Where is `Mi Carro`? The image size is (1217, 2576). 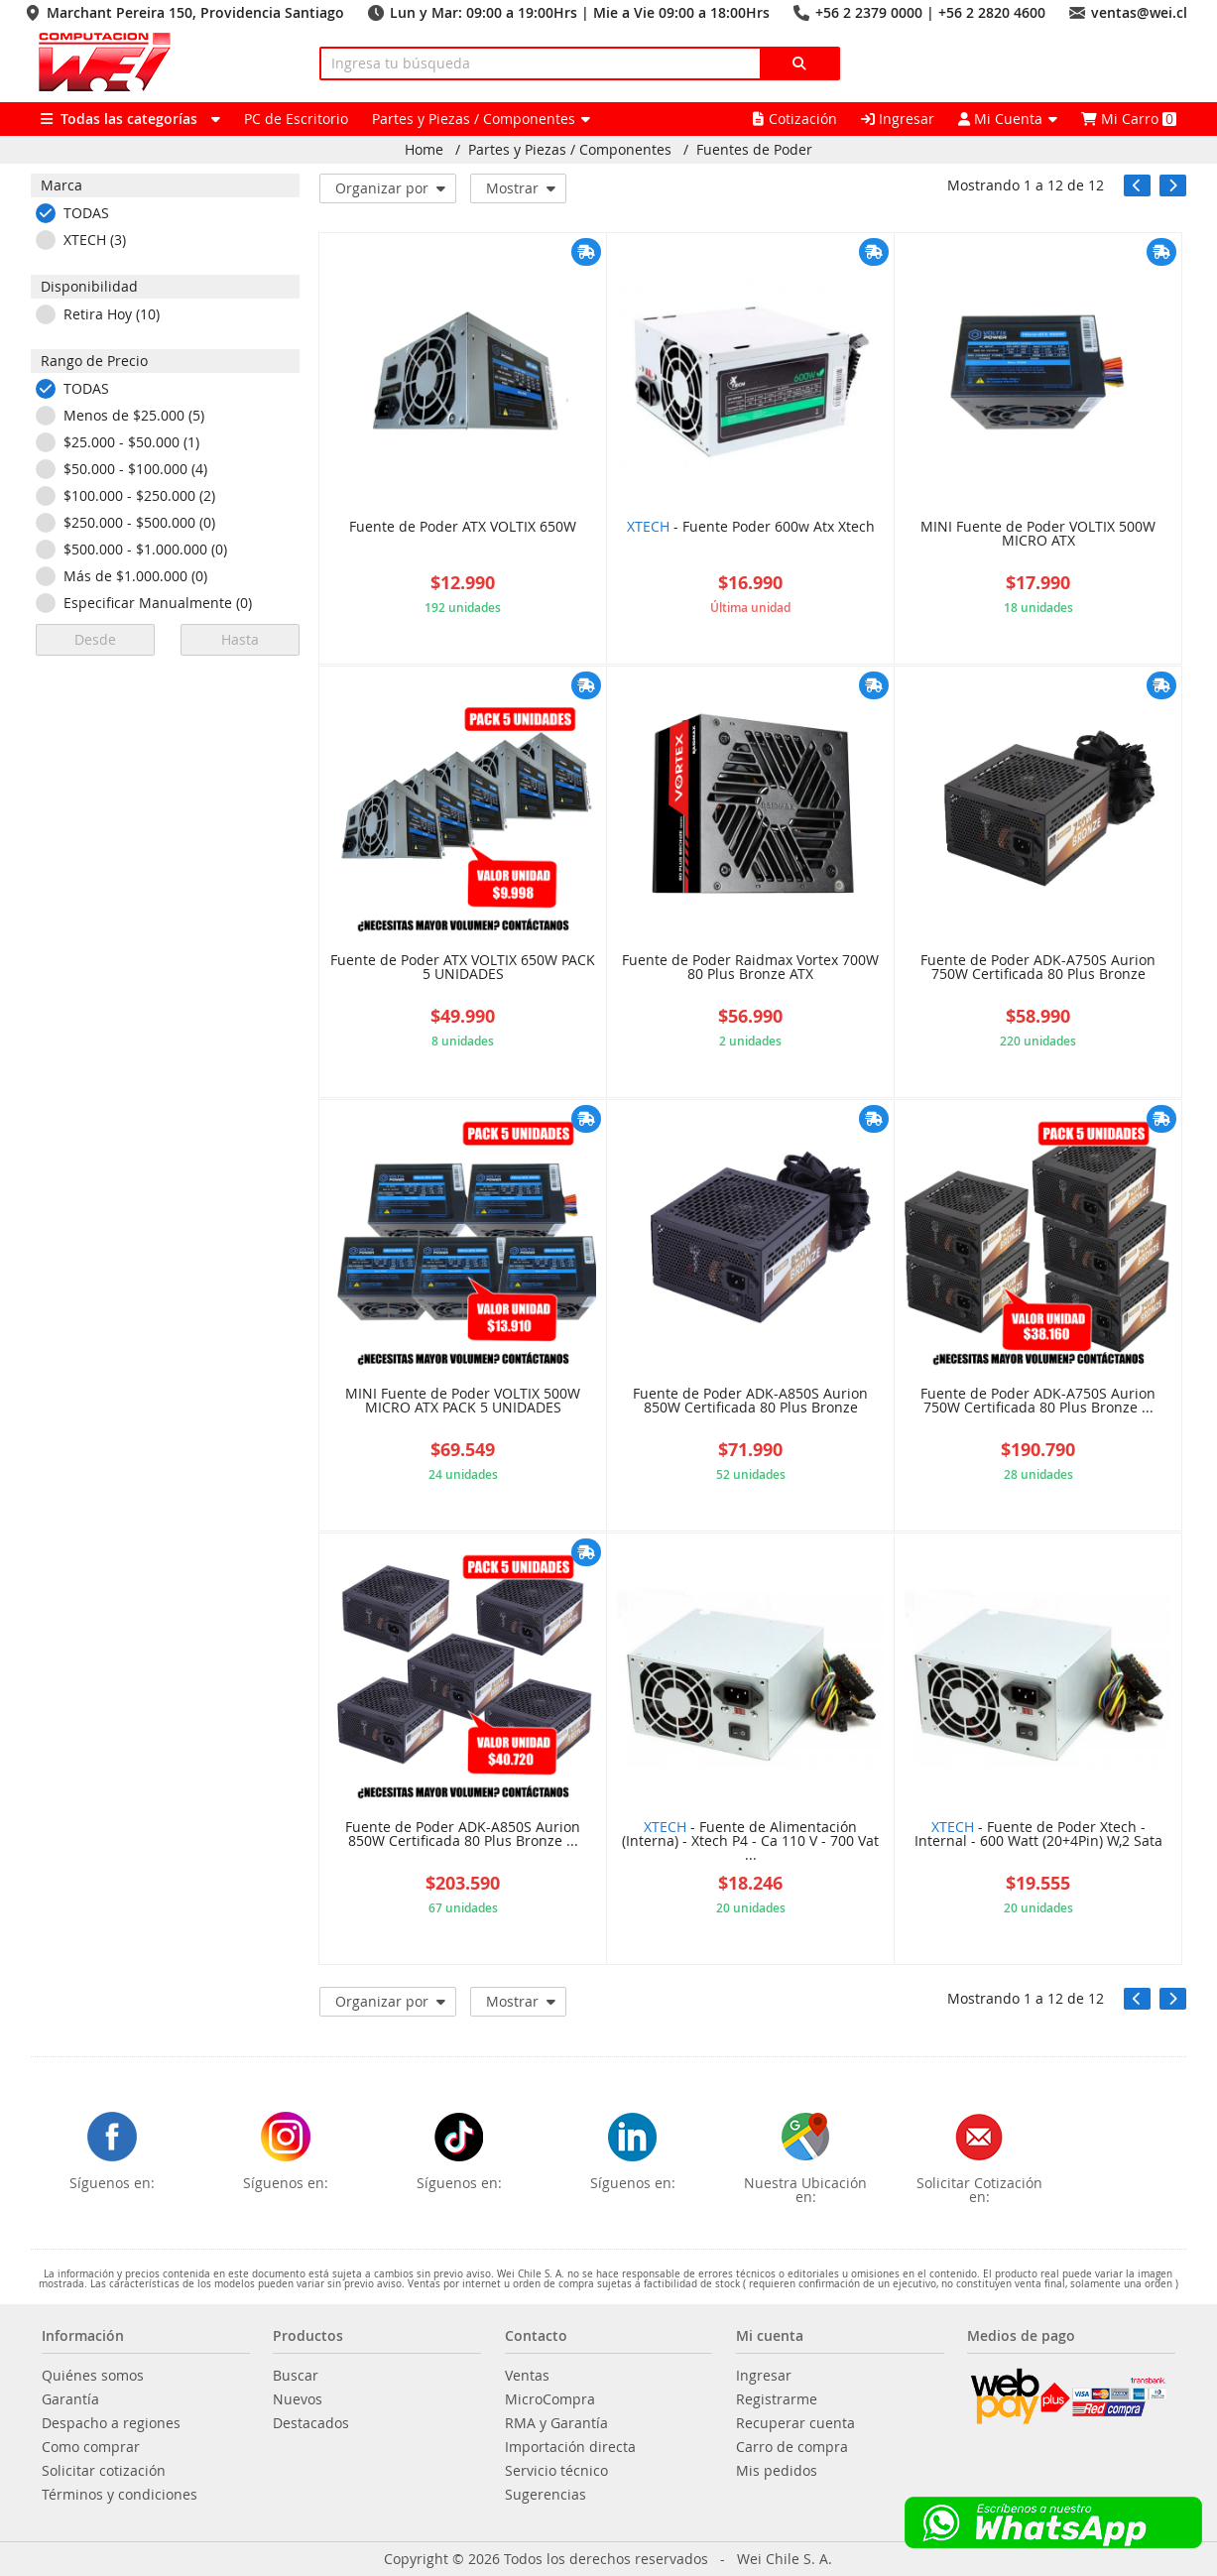 Mi Carro is located at coordinates (1128, 118).